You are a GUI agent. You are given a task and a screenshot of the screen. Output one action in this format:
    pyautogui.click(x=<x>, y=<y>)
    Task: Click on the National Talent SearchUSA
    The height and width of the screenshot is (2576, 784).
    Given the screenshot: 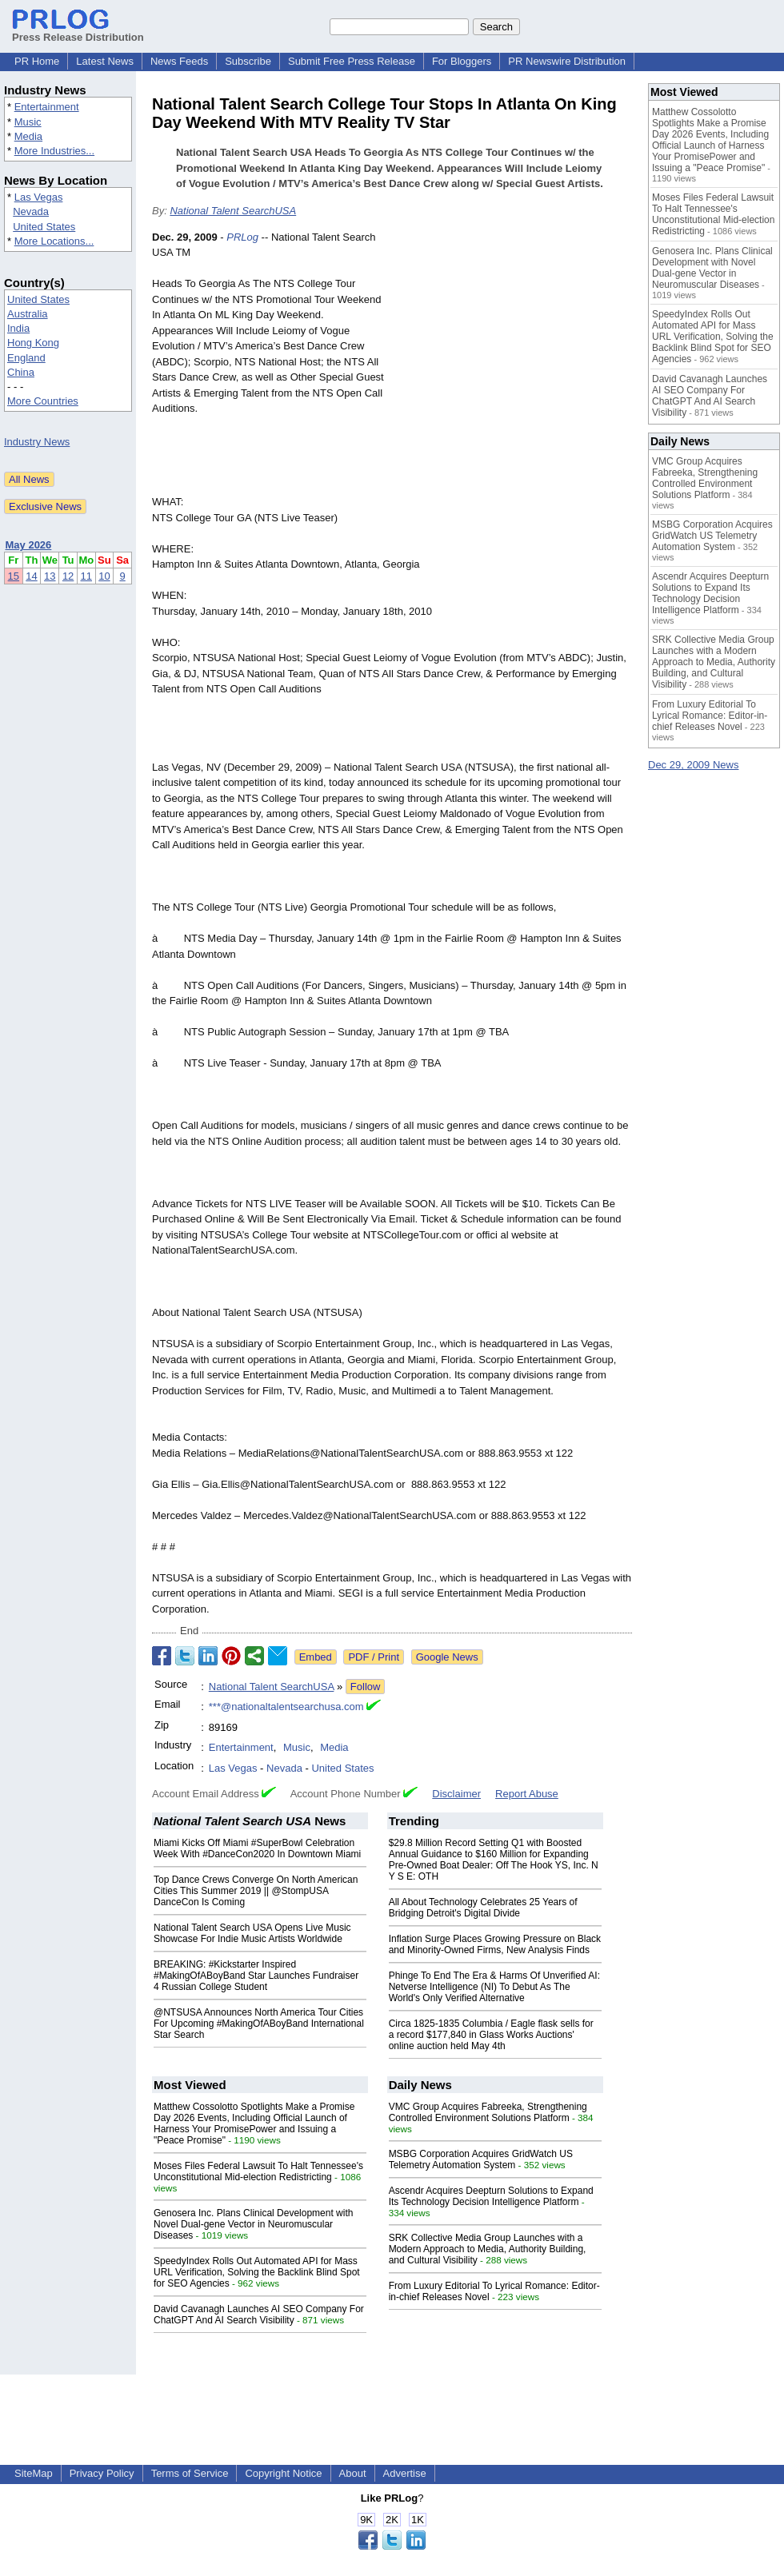 What is the action you would take?
    pyautogui.click(x=233, y=211)
    